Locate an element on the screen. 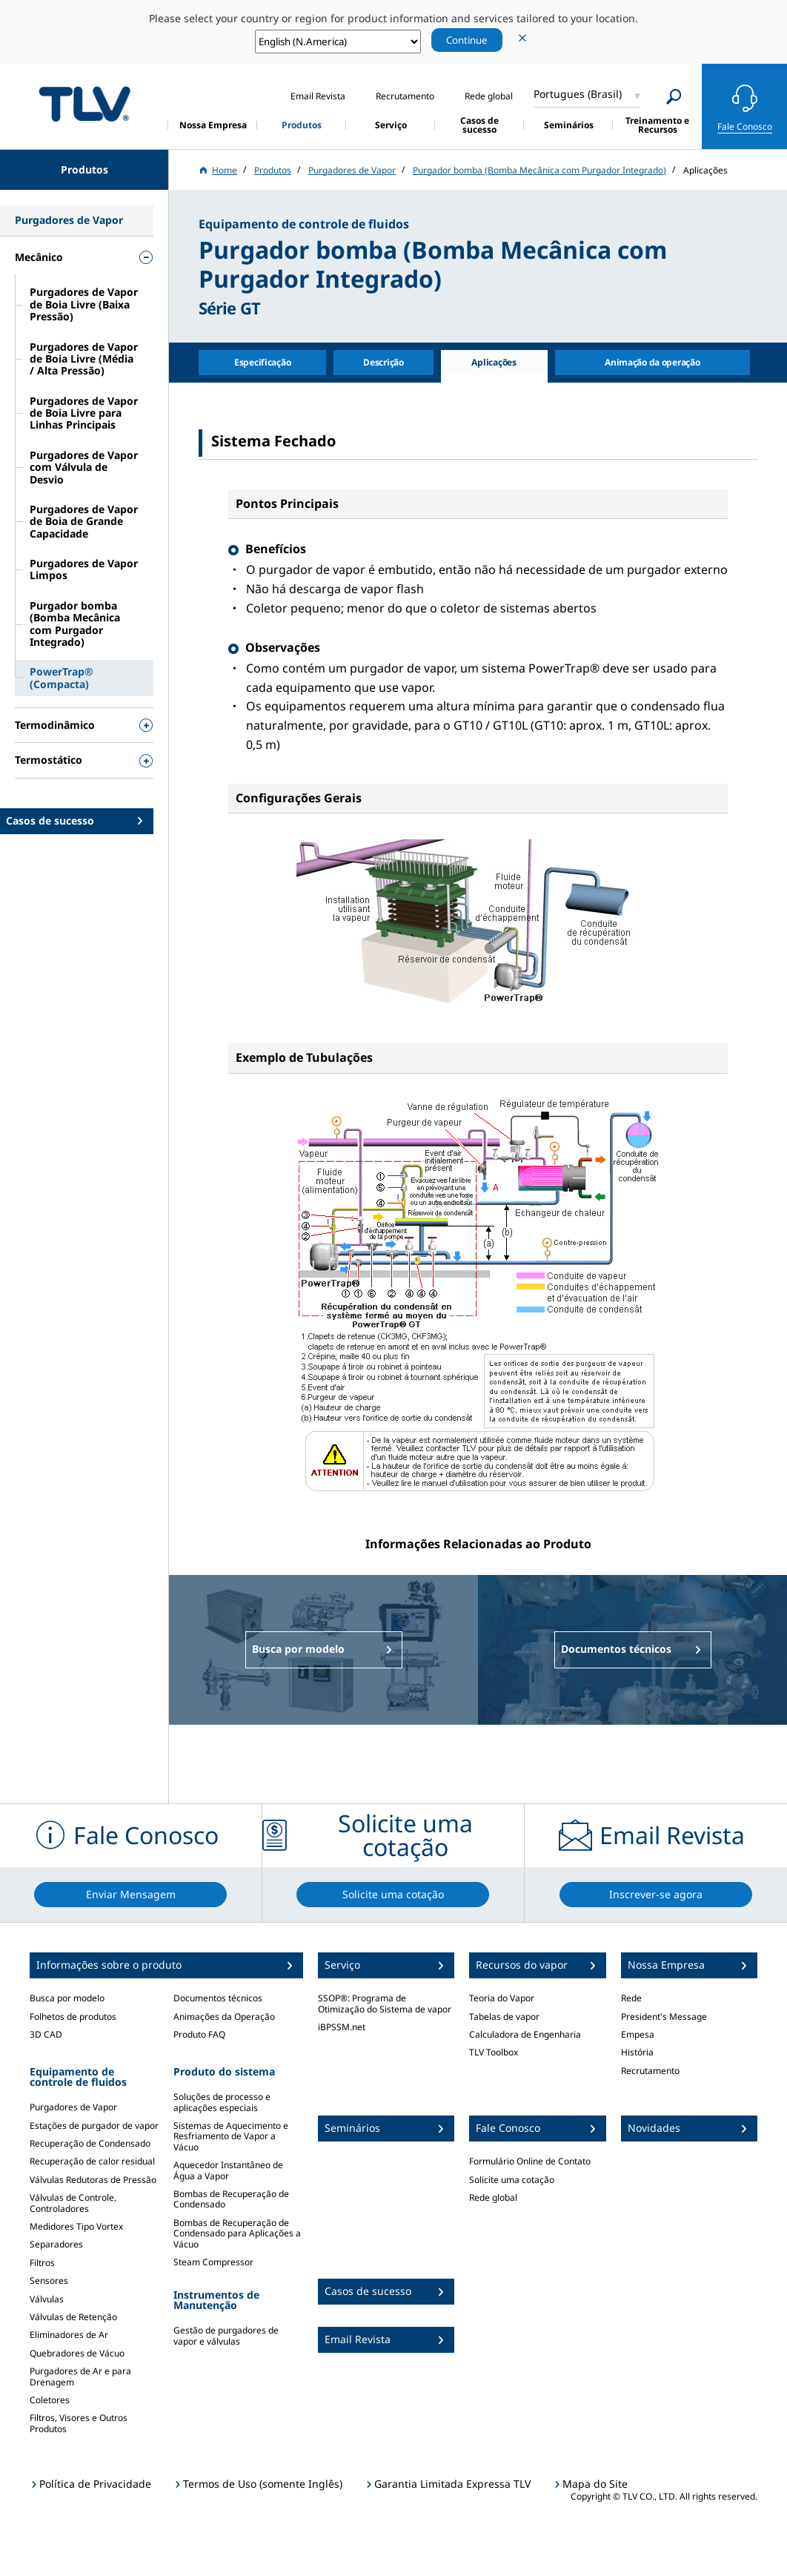 The image size is (787, 2576). Busca por modelo is located at coordinates (67, 1998).